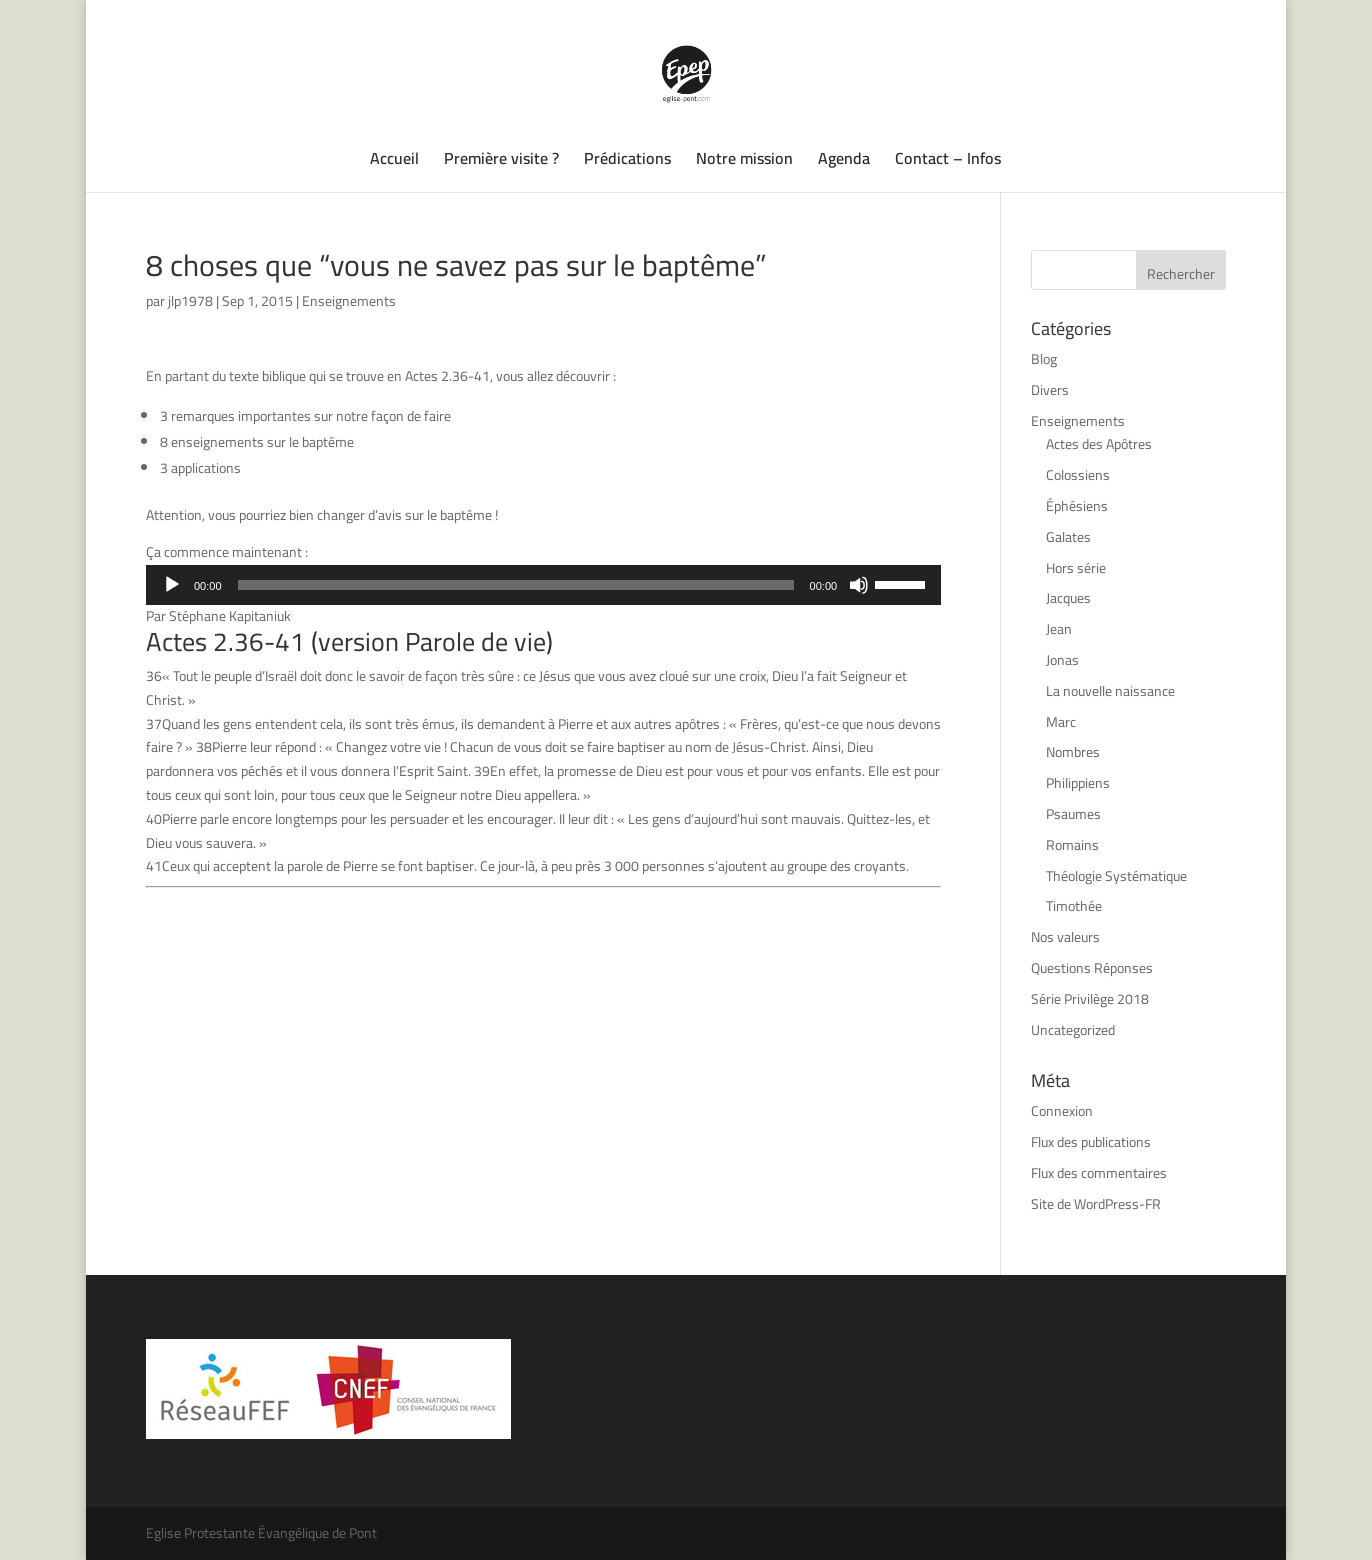 The image size is (1372, 1560). Describe the element at coordinates (516, 585) in the screenshot. I see `[slider]` at that location.